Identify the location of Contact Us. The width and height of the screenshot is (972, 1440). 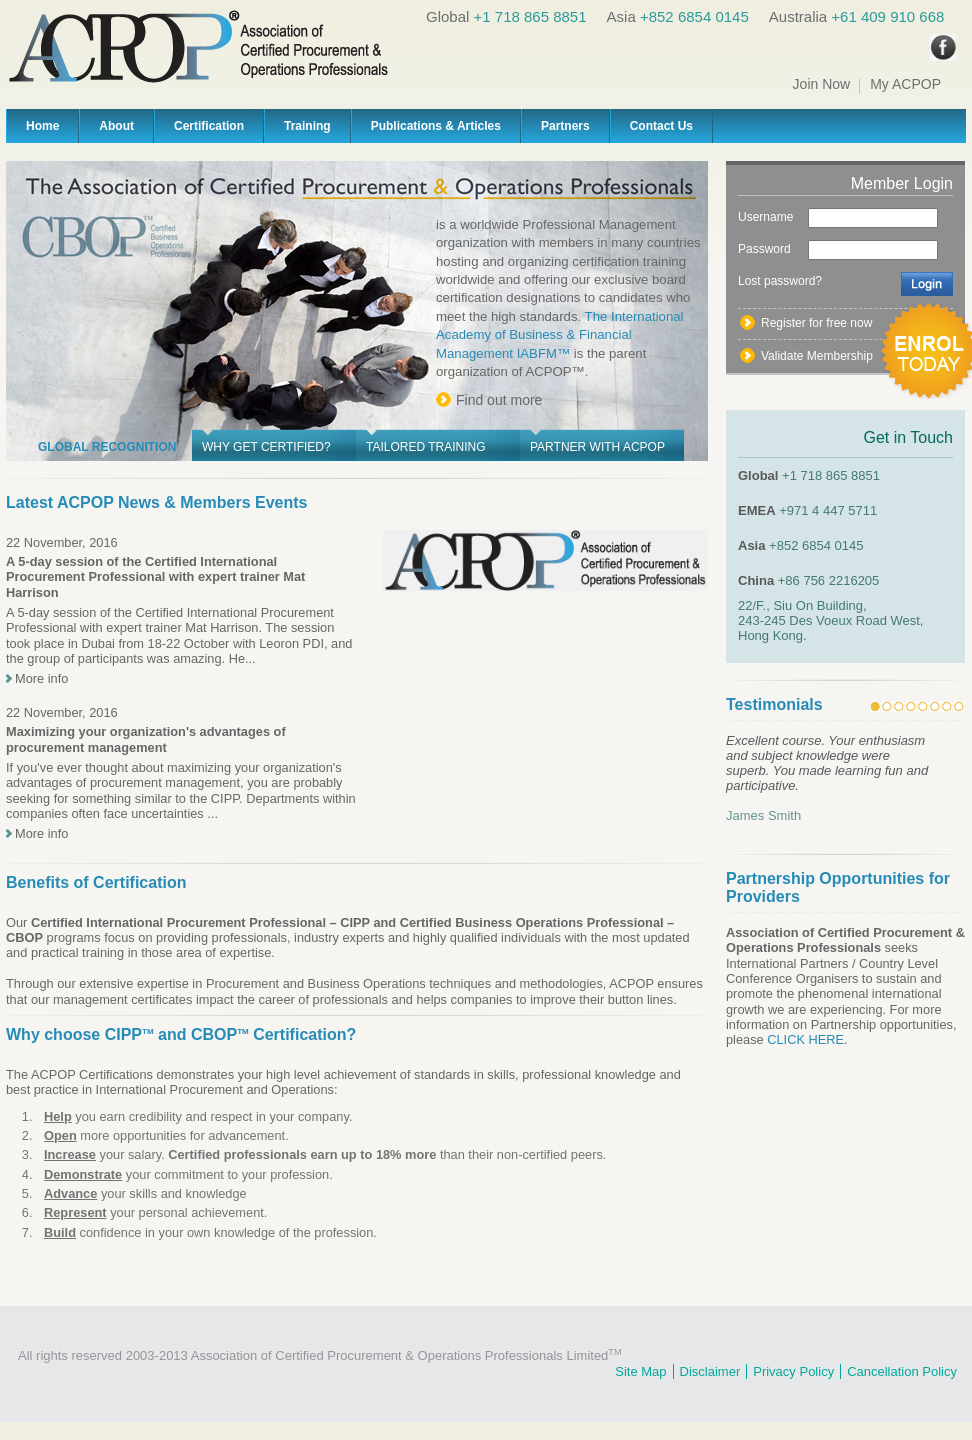
(661, 126).